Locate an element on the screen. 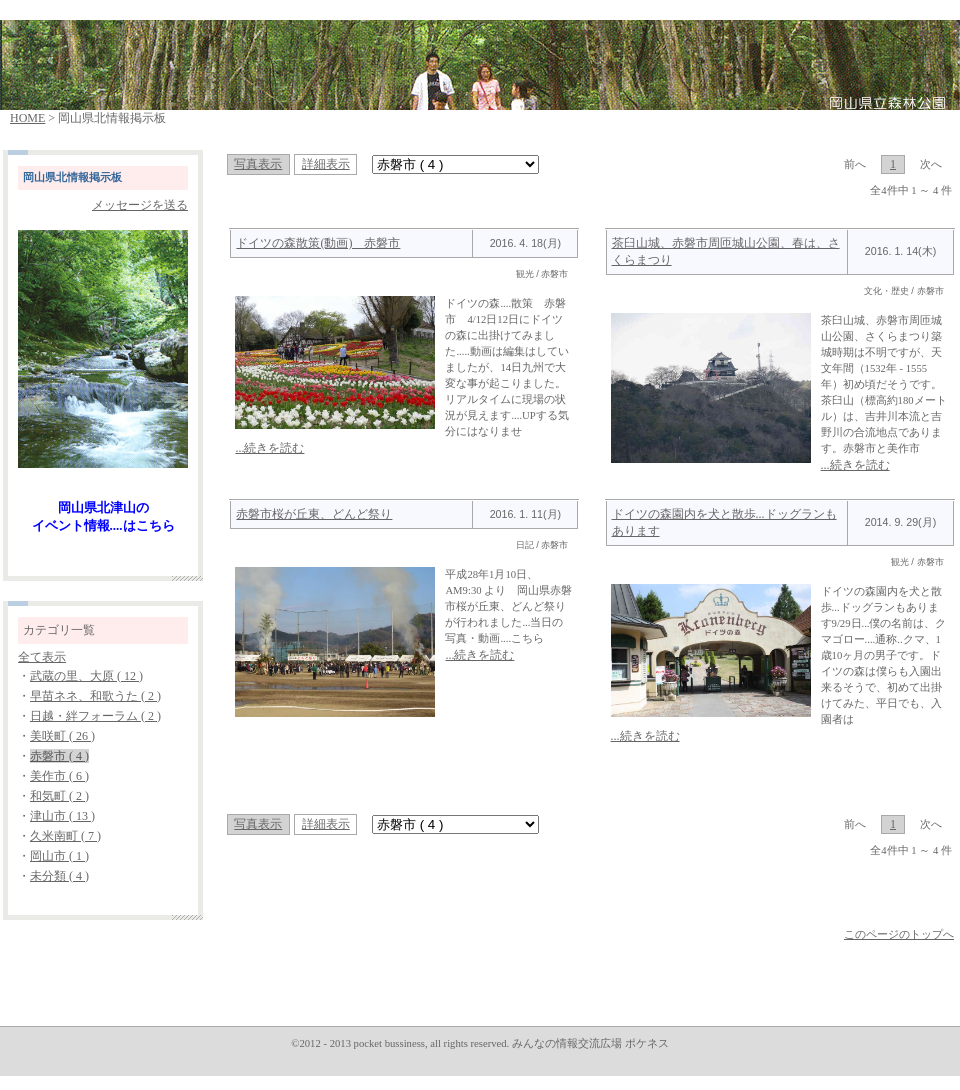  和気町 ( 2 ) is located at coordinates (59, 796).